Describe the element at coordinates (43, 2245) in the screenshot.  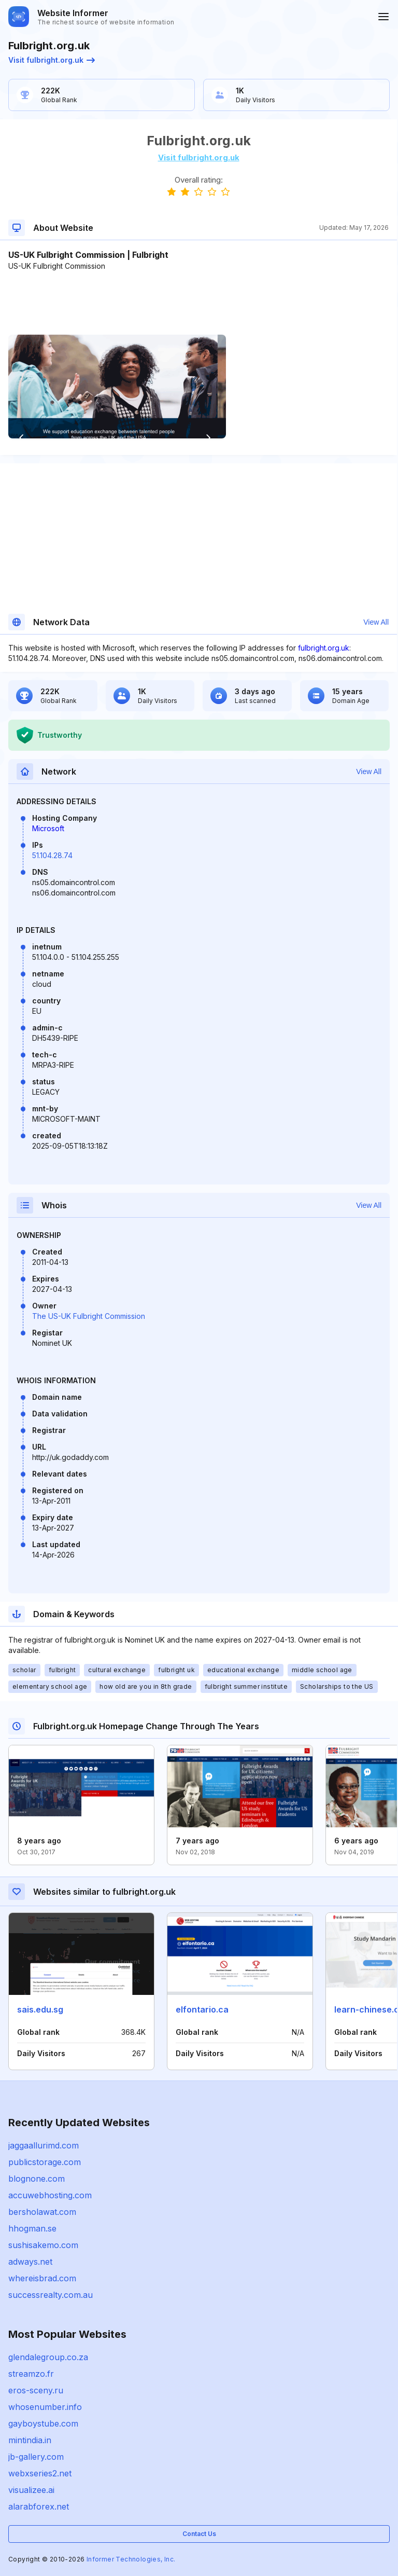
I see `sushisakemo.com` at that location.